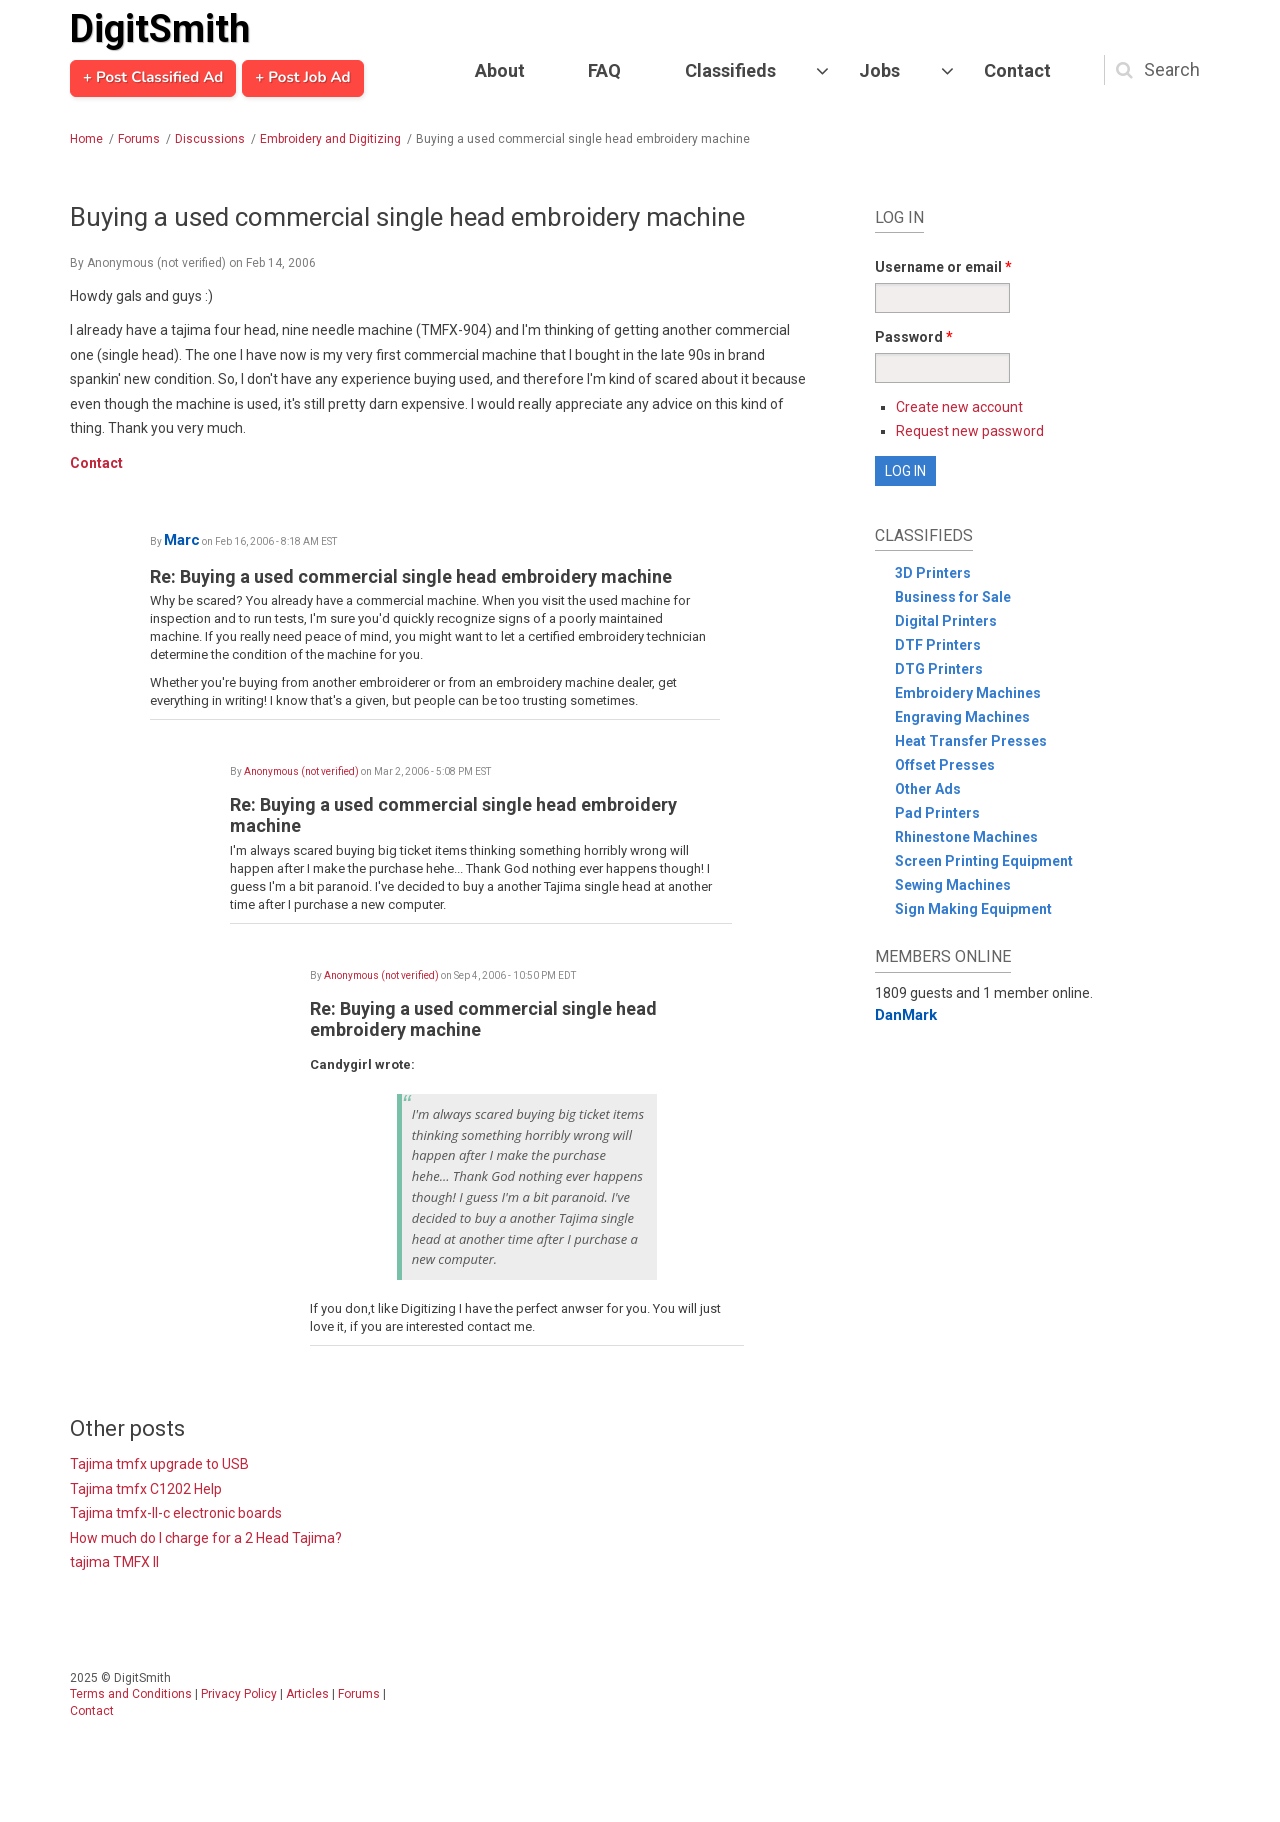 This screenshot has width=1280, height=1822. I want to click on tajima TMFX II, so click(114, 1562).